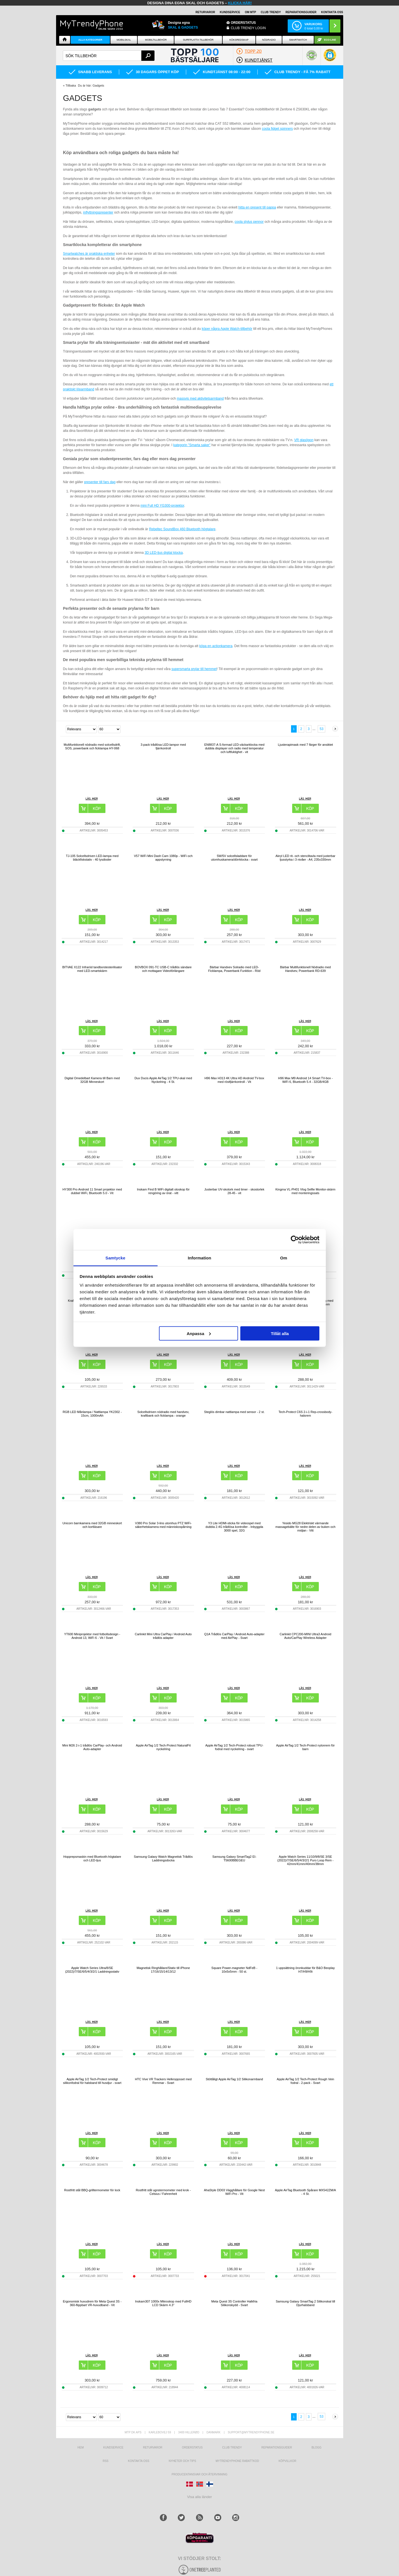  I want to click on 3D LED-ljus digital klocka, so click(164, 553).